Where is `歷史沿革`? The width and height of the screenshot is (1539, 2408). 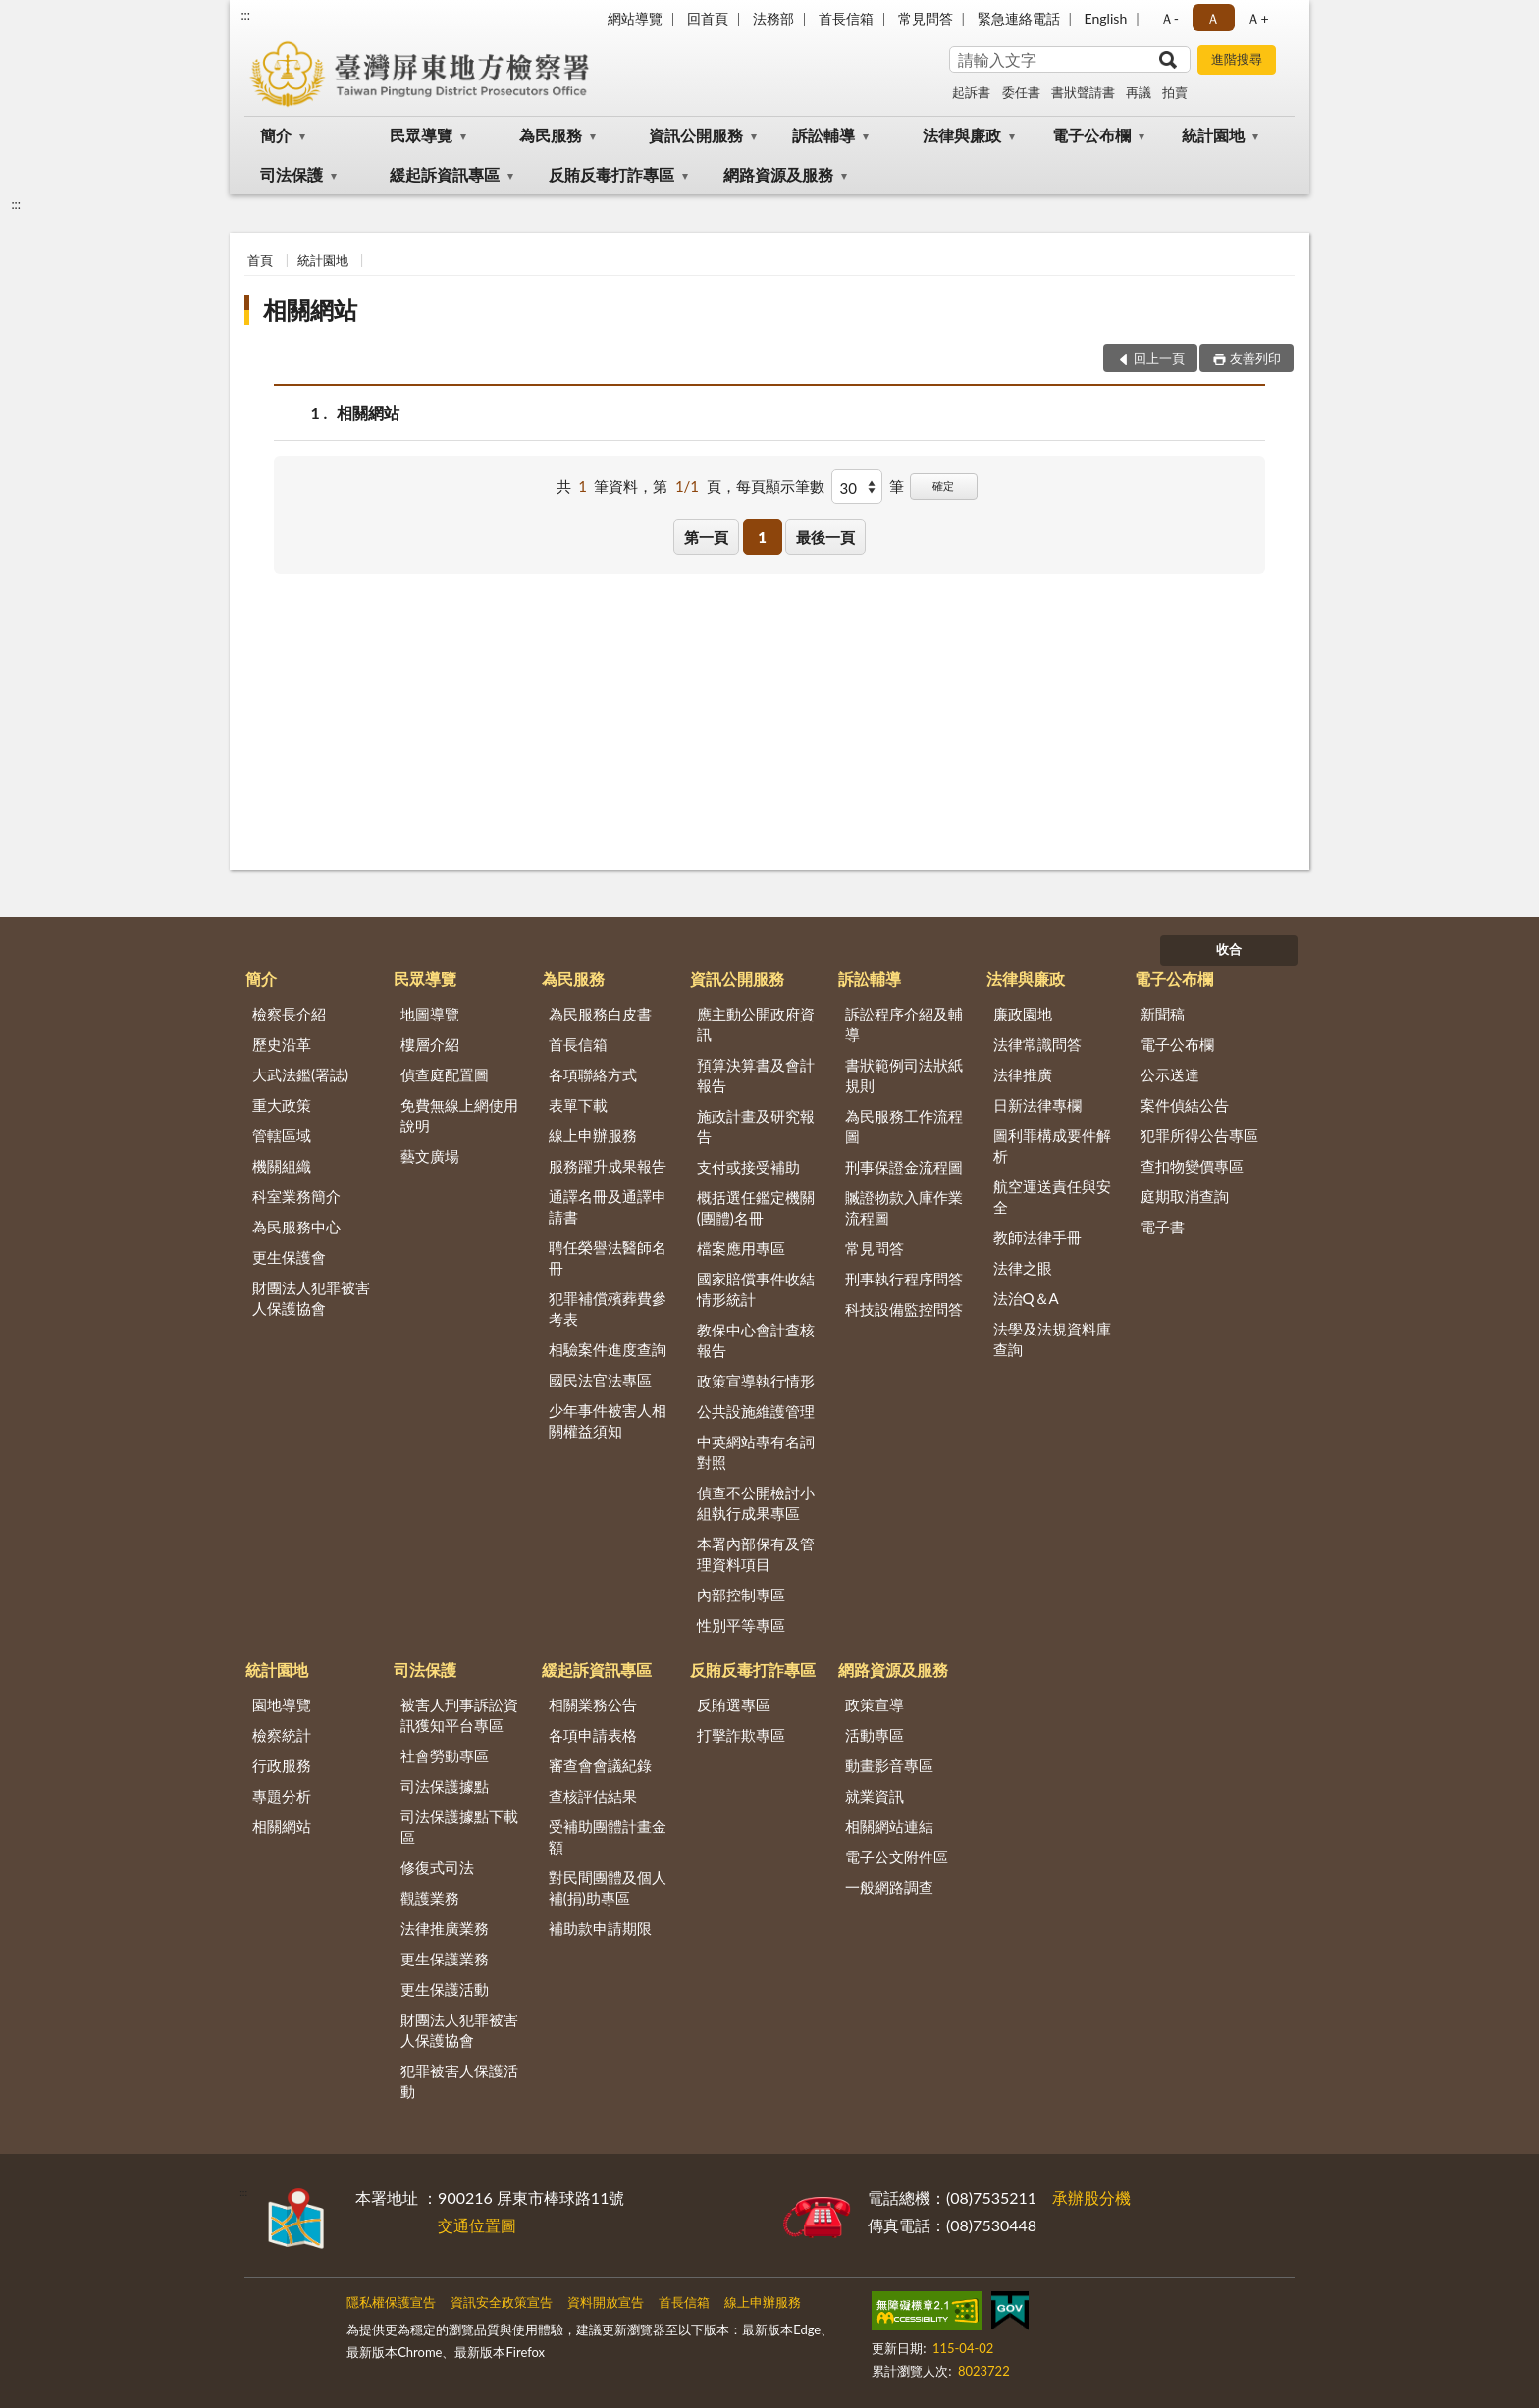
歷史沿革 is located at coordinates (281, 1044).